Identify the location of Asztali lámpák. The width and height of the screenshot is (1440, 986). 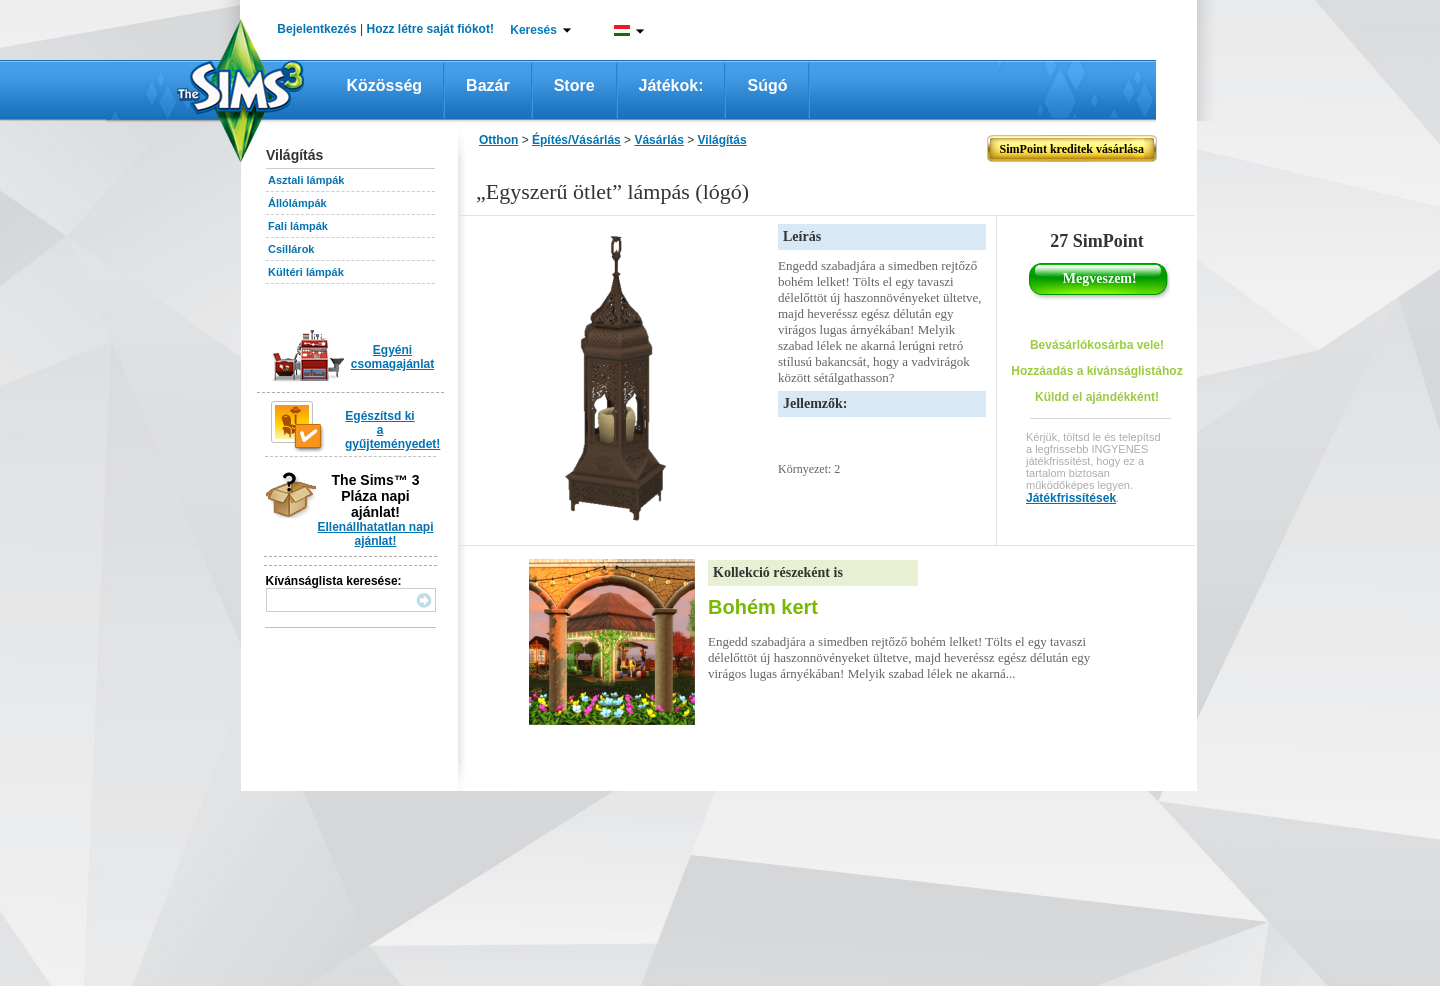
(306, 180).